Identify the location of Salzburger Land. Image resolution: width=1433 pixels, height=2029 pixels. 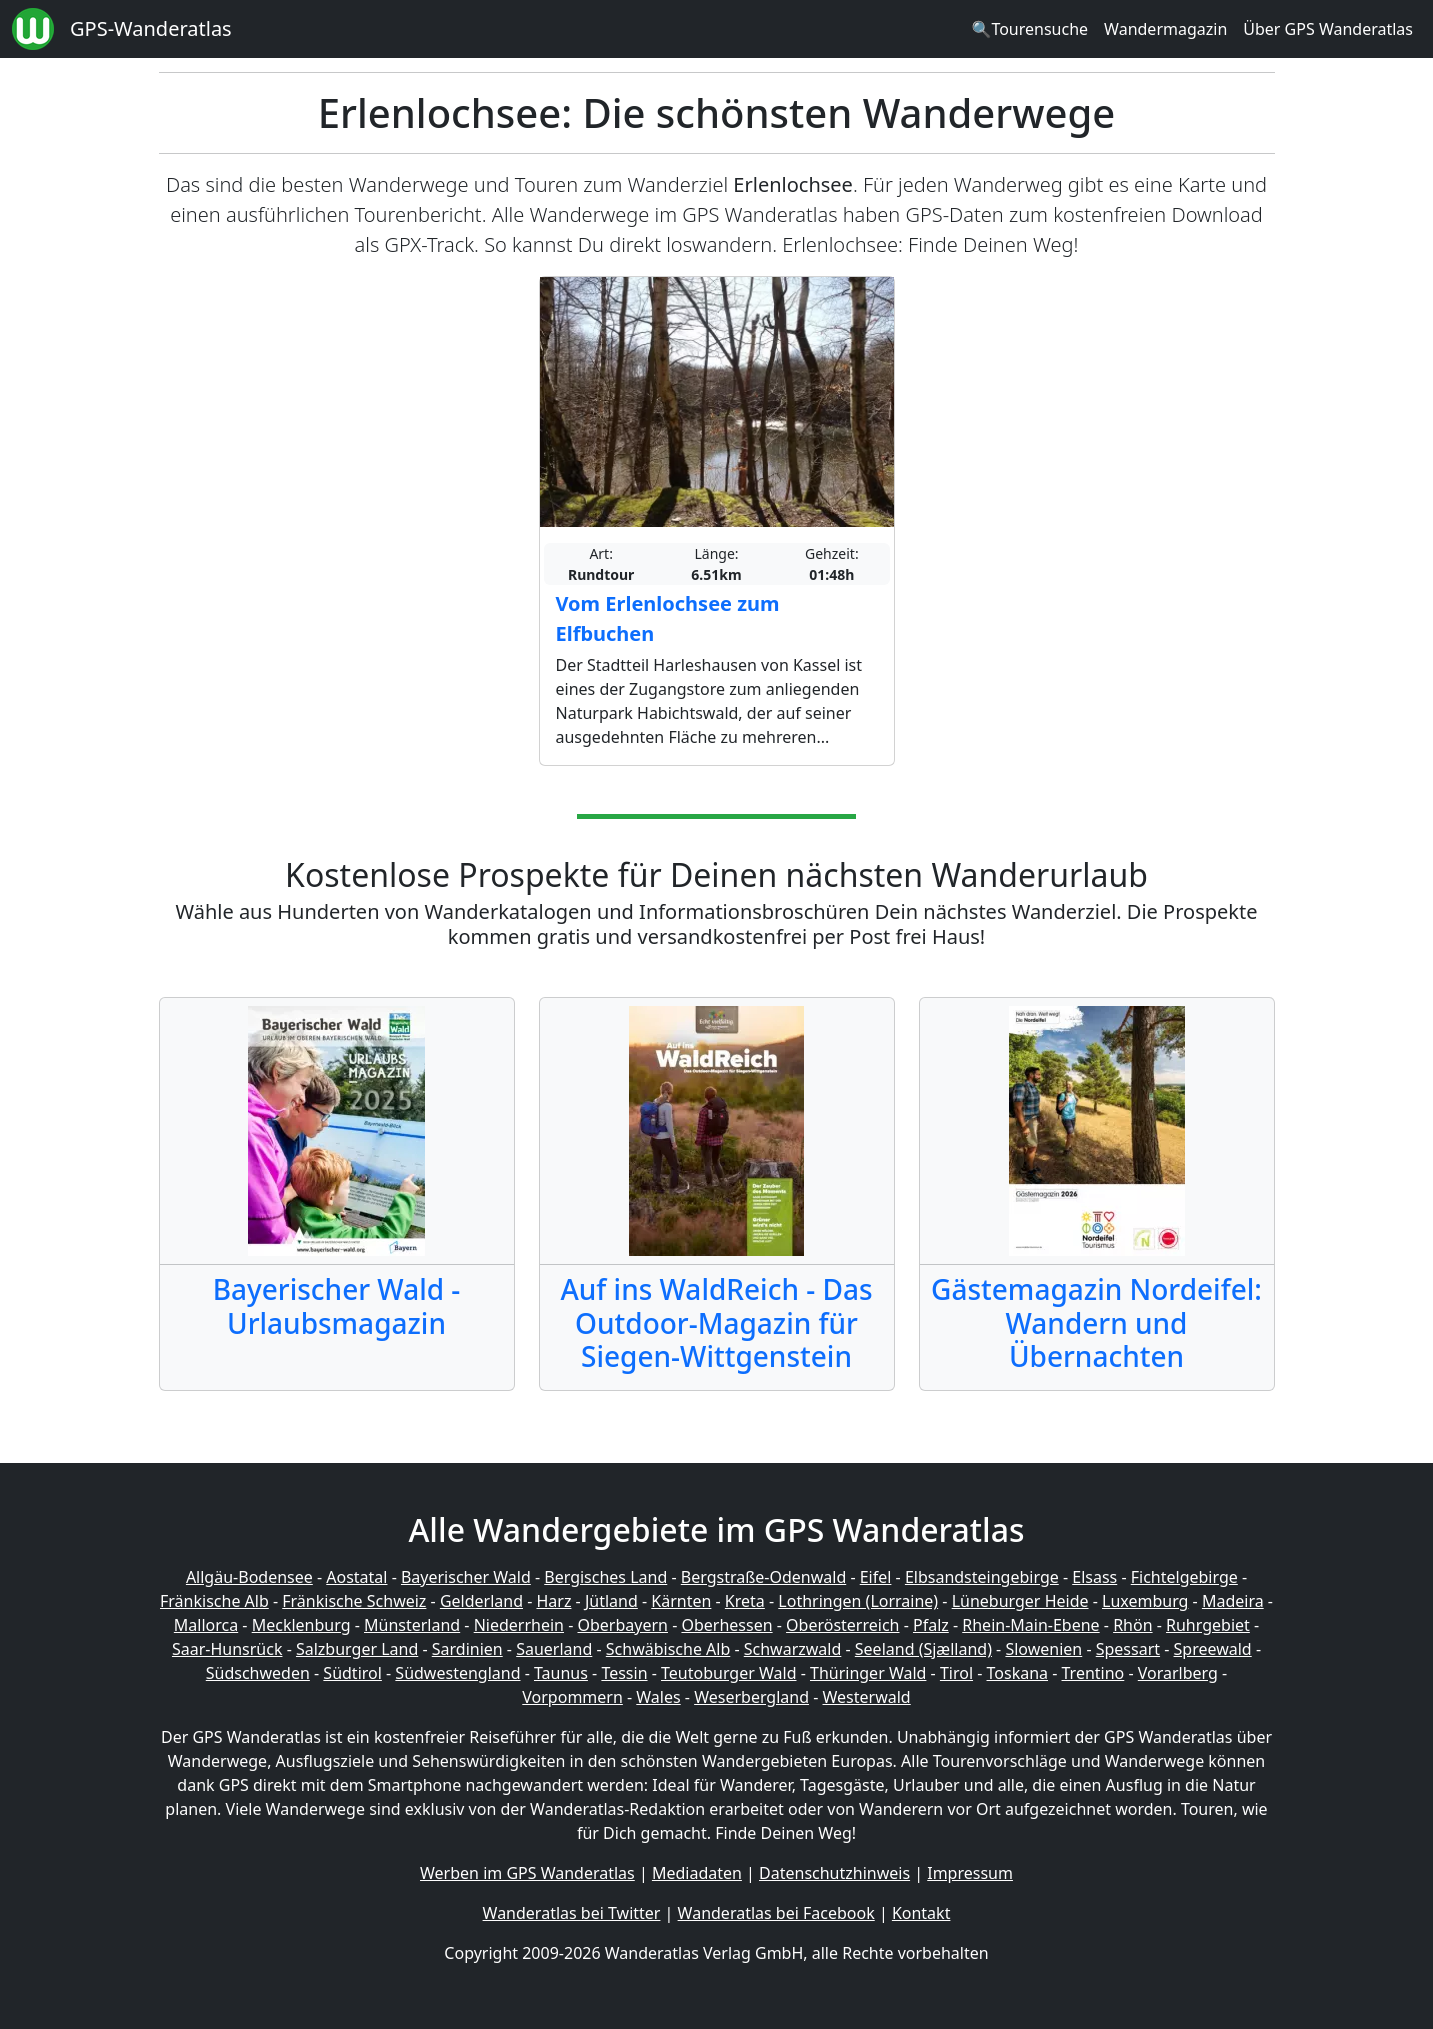
(357, 1649).